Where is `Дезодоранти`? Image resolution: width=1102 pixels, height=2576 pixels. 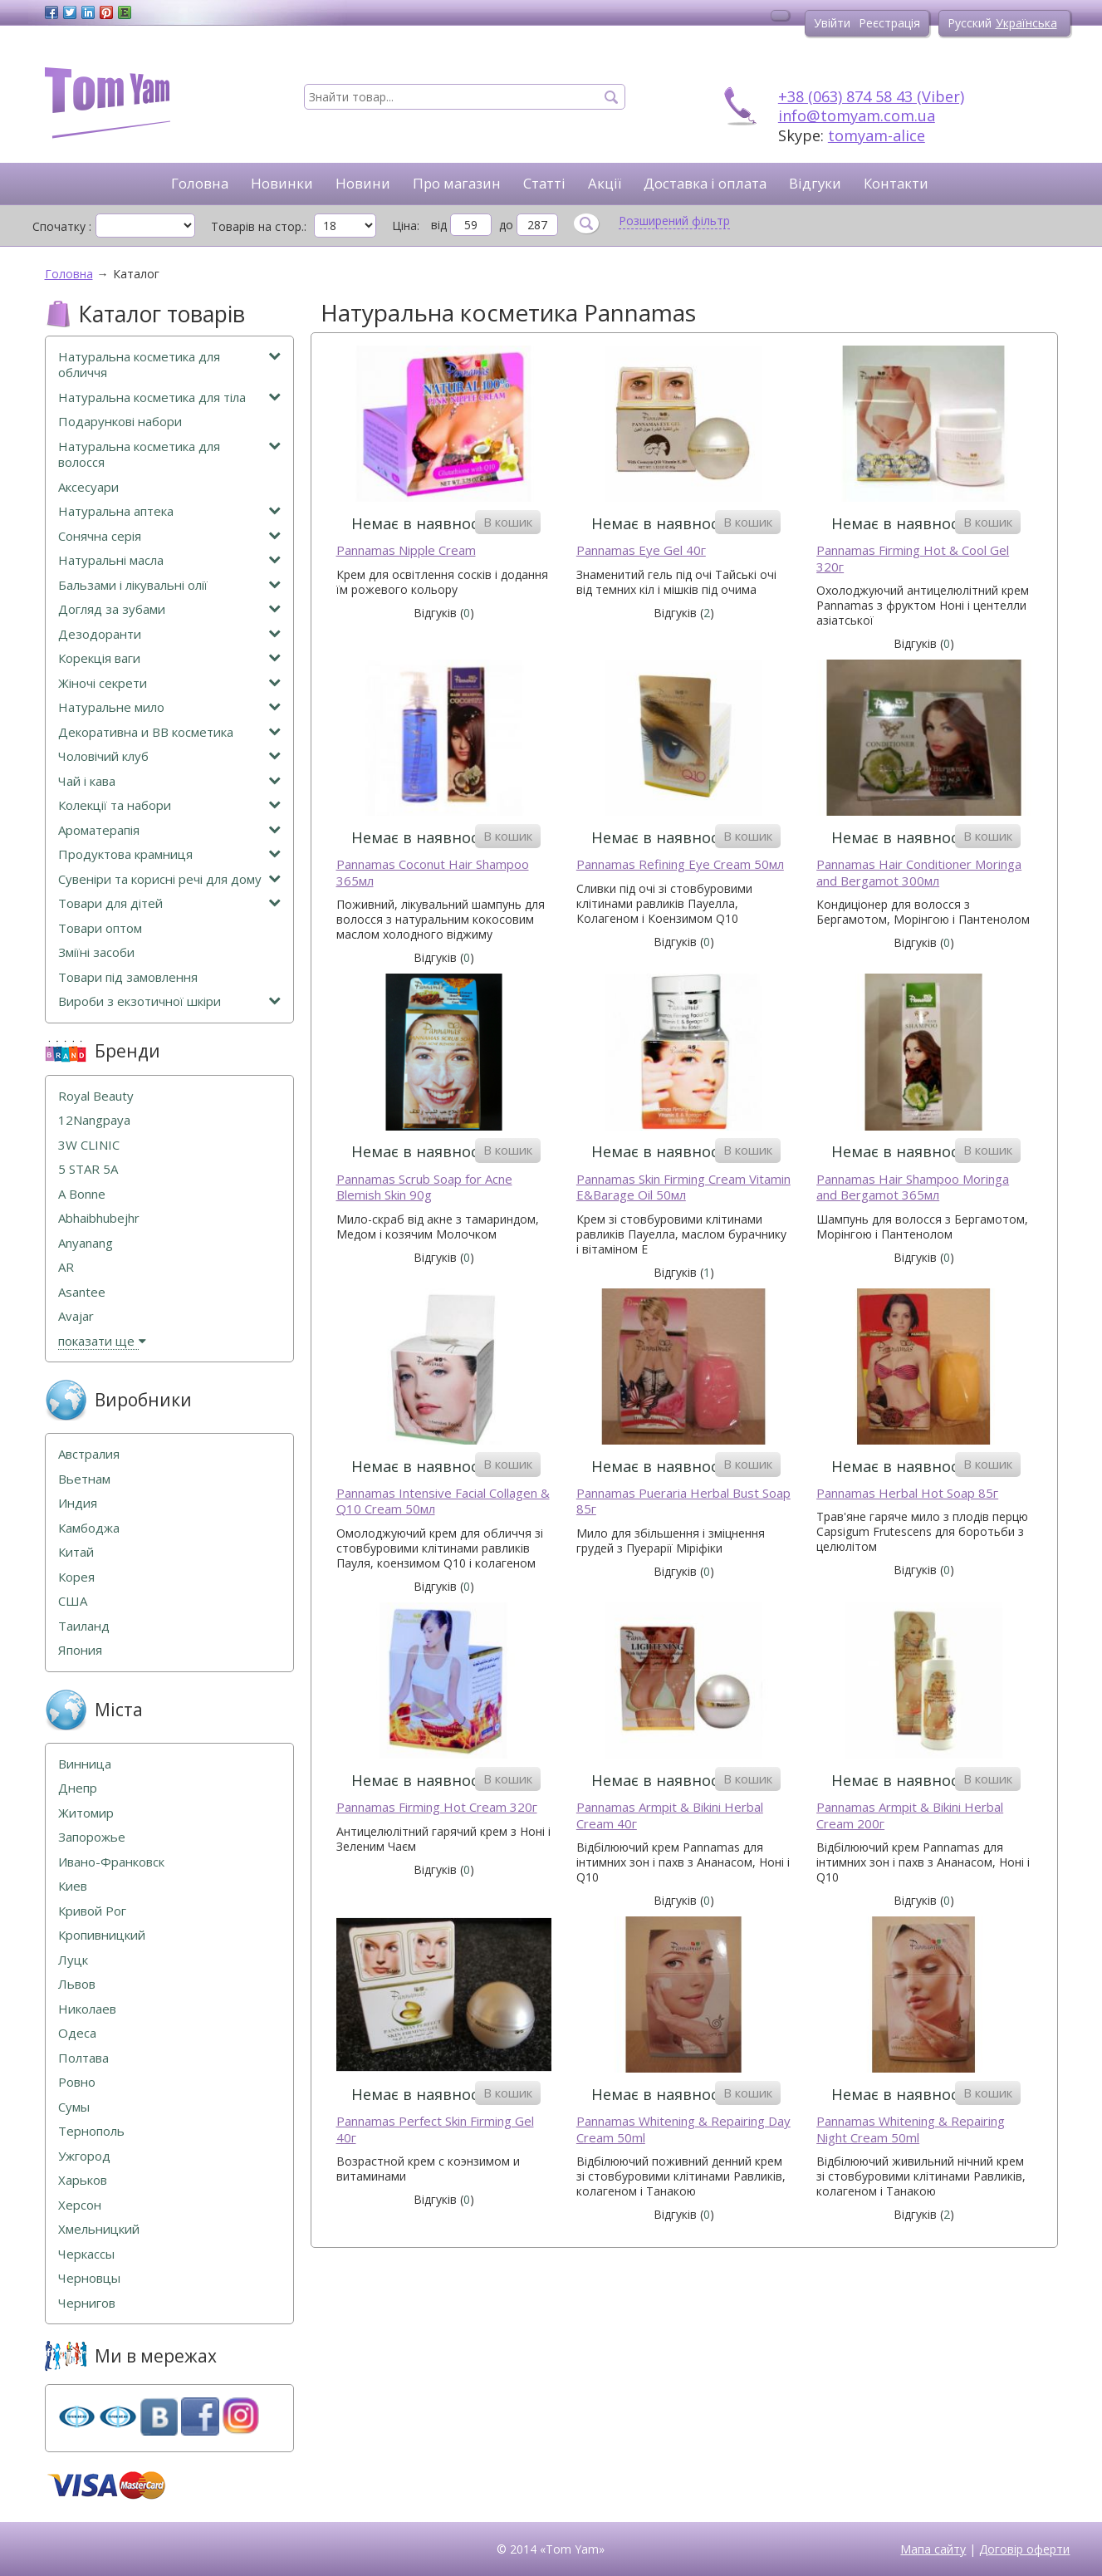
Дезодоранти is located at coordinates (169, 634).